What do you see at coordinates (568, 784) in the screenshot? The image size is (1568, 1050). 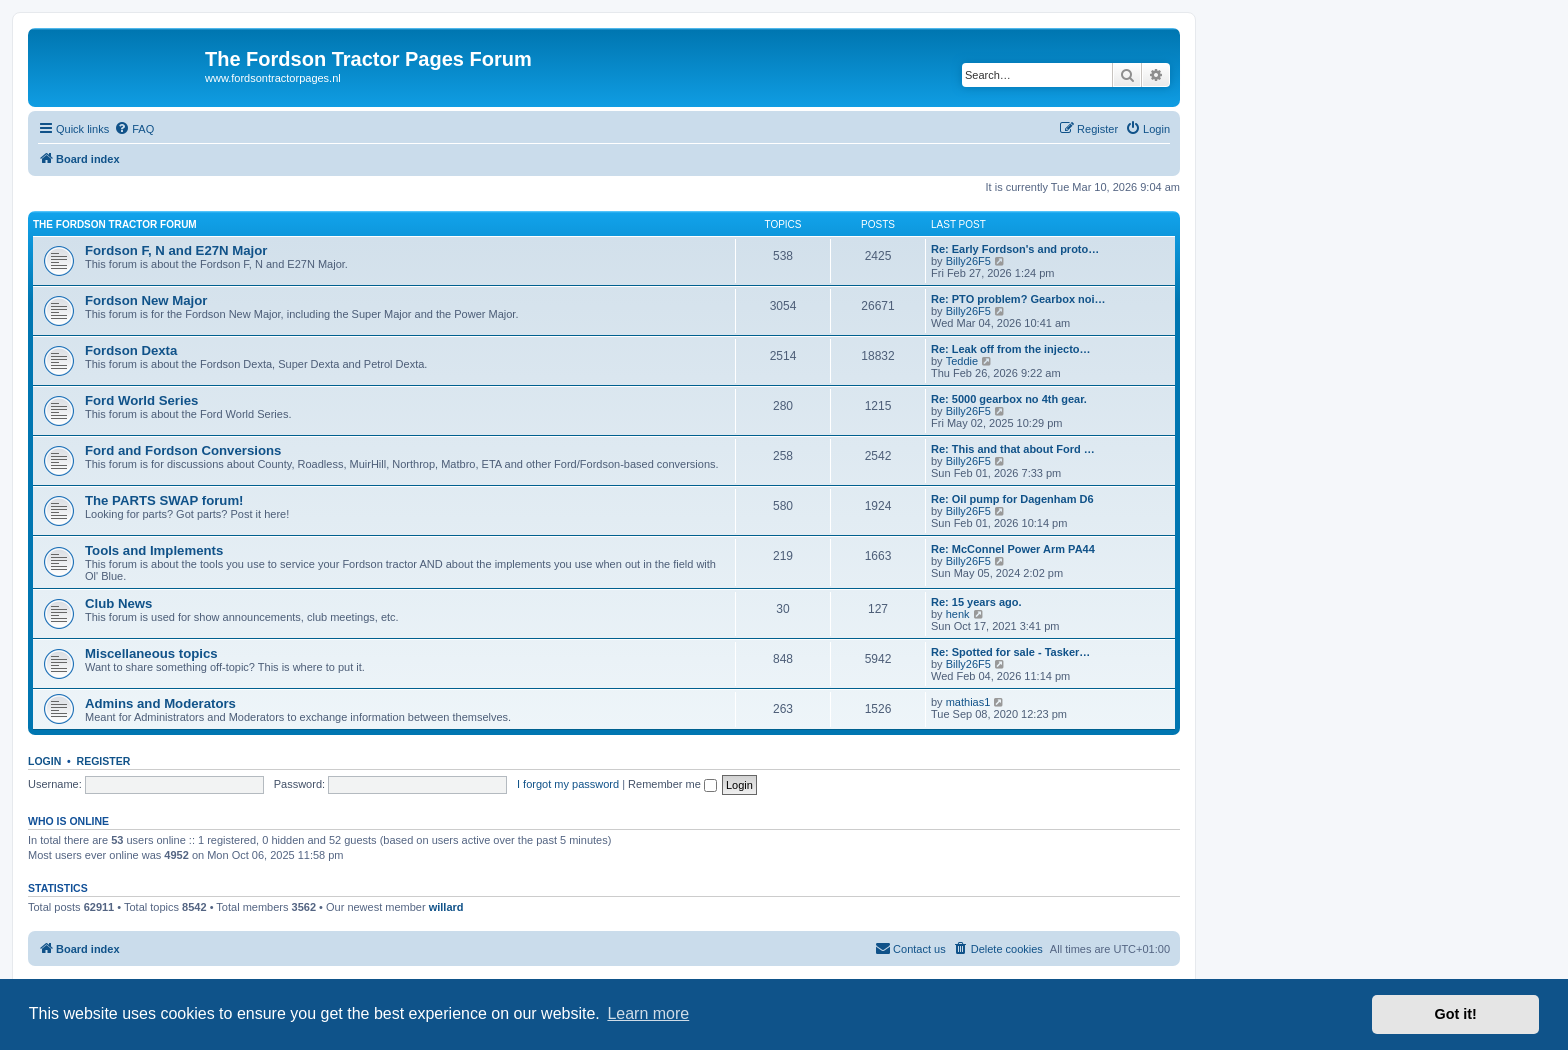 I see `I forgot my password` at bounding box center [568, 784].